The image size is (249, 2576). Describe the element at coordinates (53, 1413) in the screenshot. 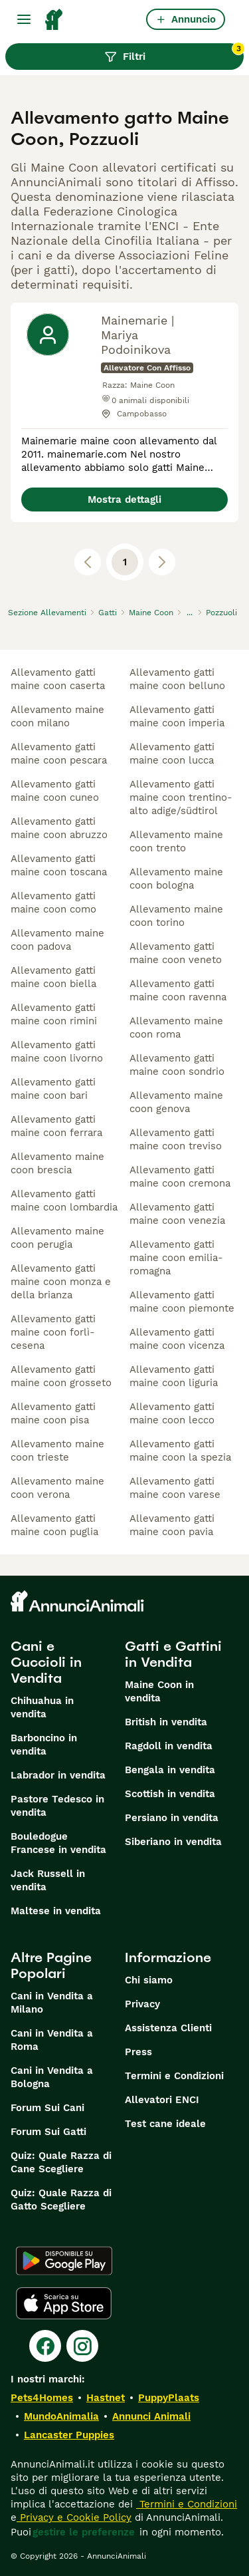

I see `allevamento gatti maine coon pisa` at that location.